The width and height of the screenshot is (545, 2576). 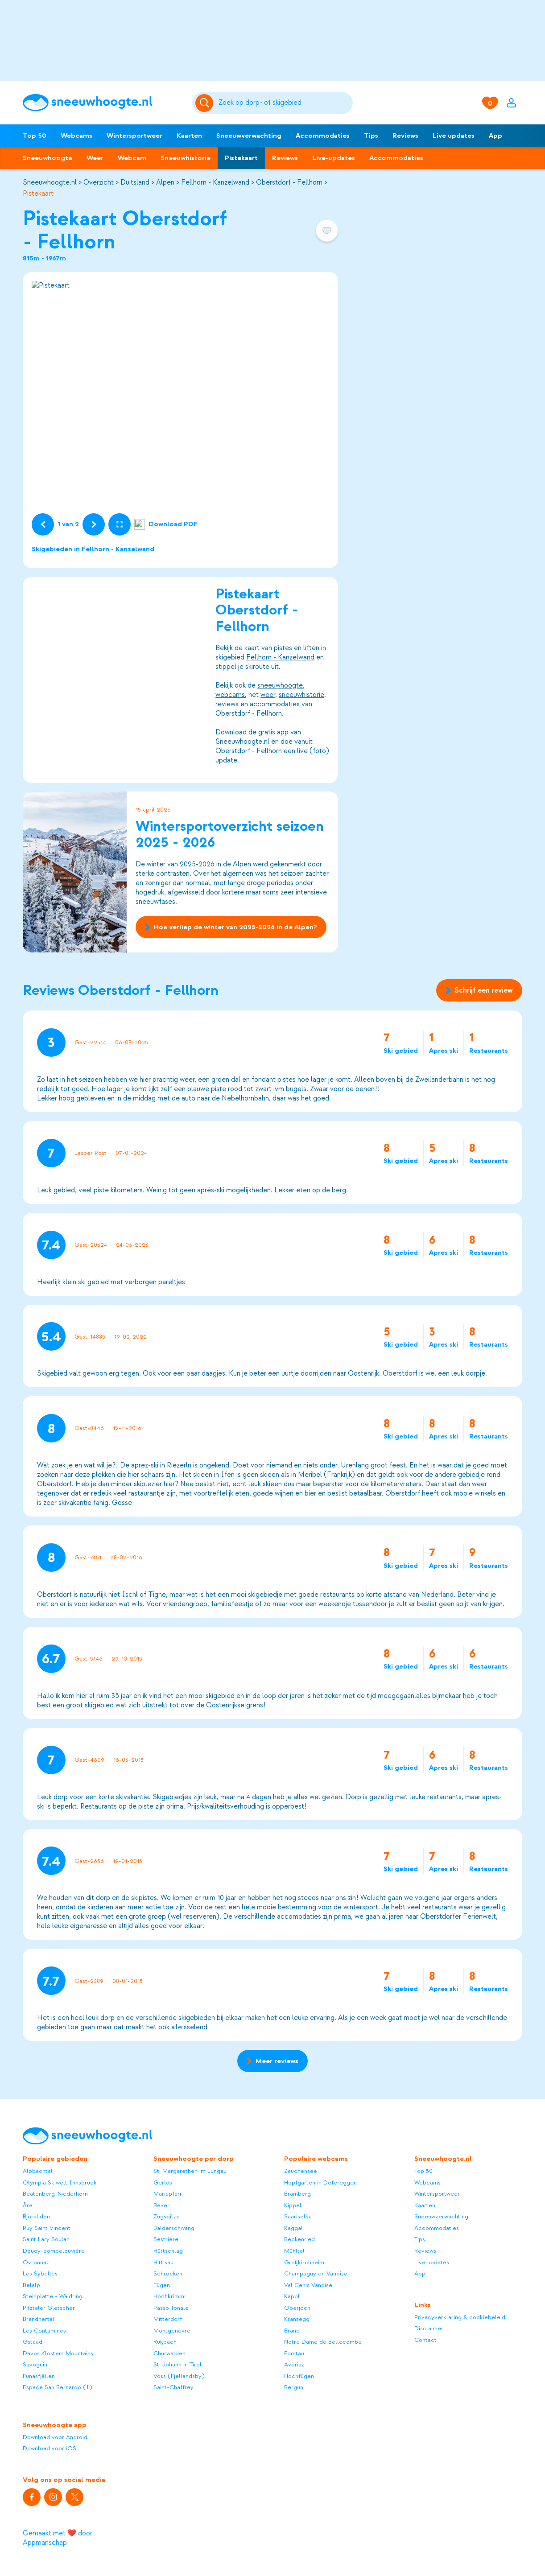 I want to click on Privacyverklaring & cookiebeleid, so click(x=459, y=2317).